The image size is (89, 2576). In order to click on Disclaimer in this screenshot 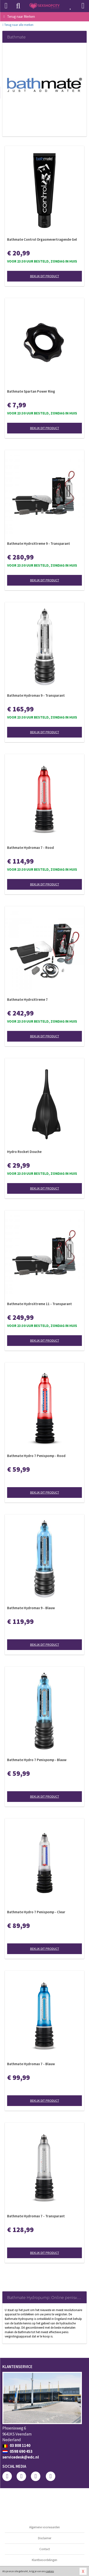, I will do `click(44, 2538)`.